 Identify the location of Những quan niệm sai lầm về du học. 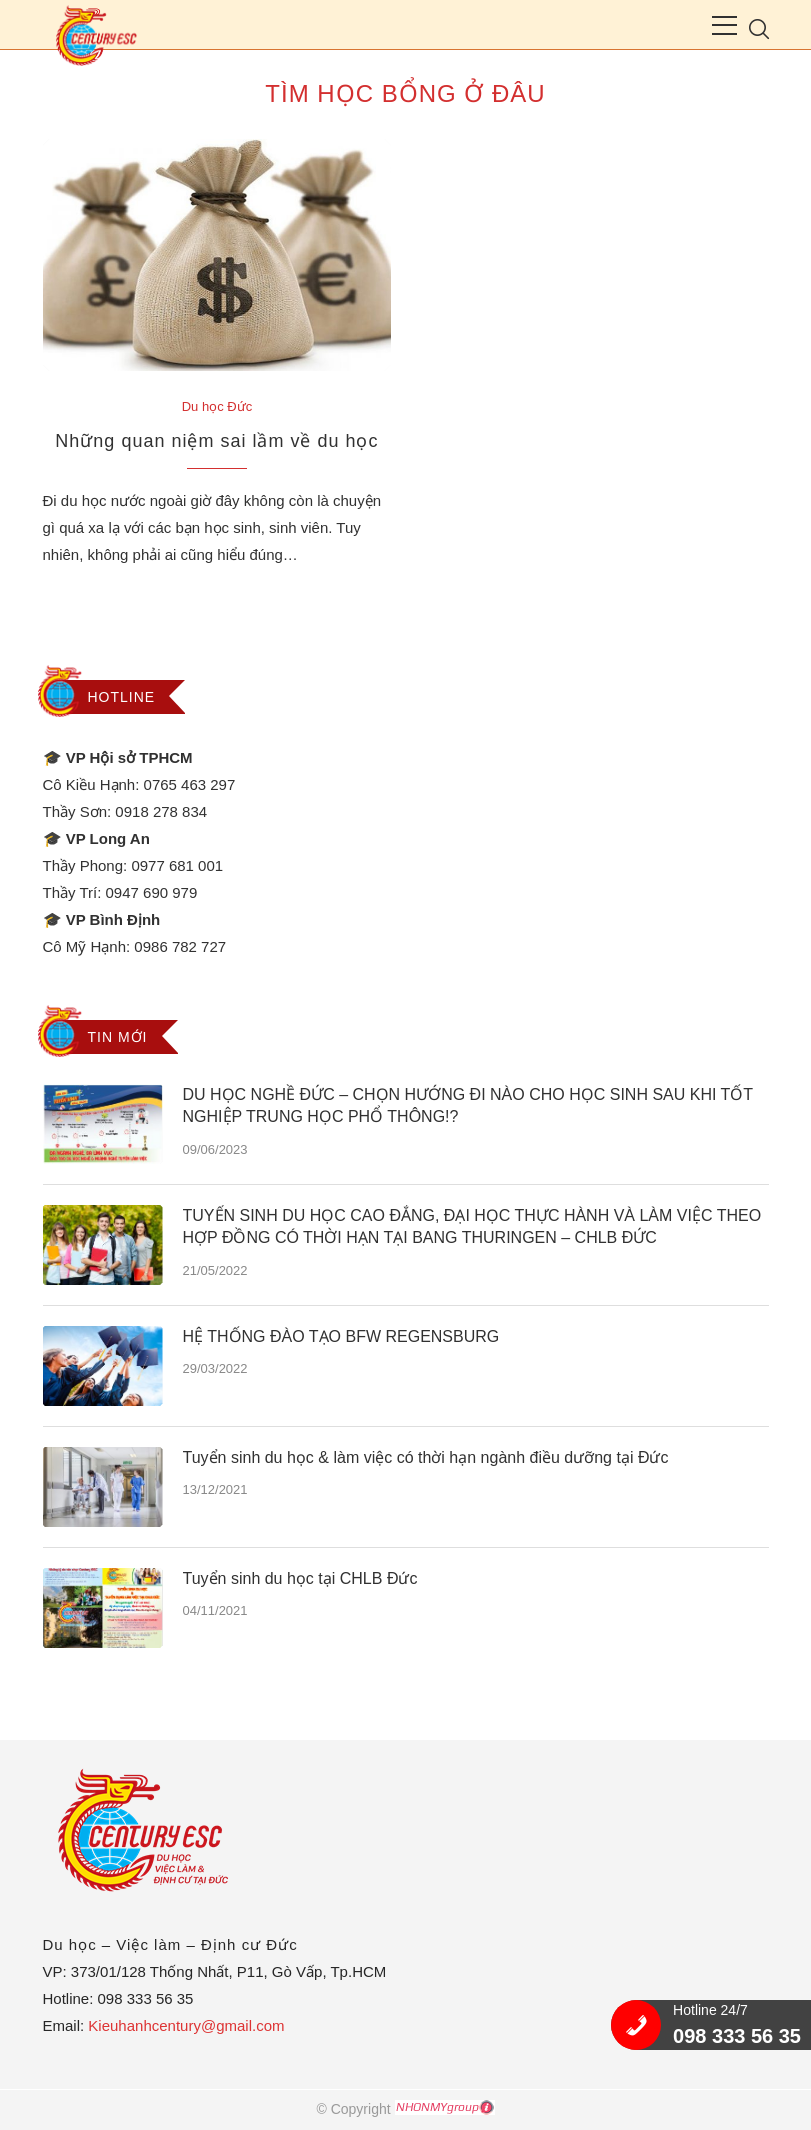
(216, 441).